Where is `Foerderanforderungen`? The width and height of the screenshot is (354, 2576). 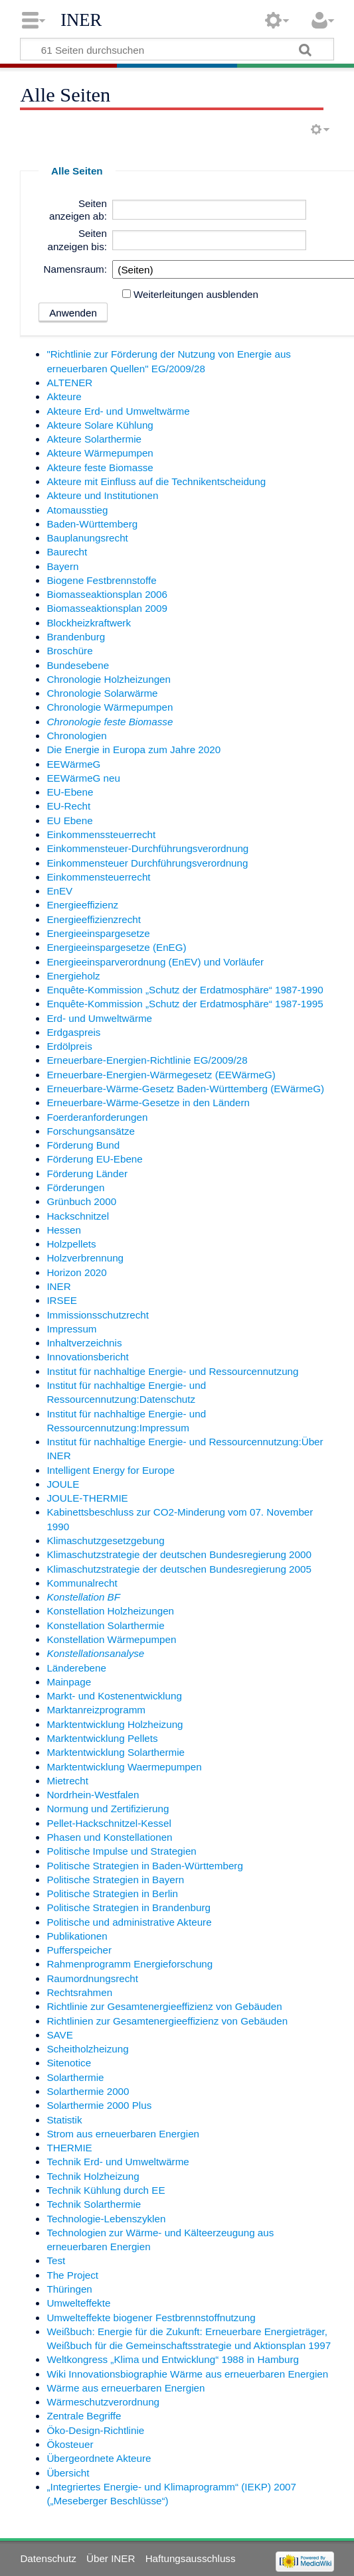 Foerderanforderungen is located at coordinates (96, 1117).